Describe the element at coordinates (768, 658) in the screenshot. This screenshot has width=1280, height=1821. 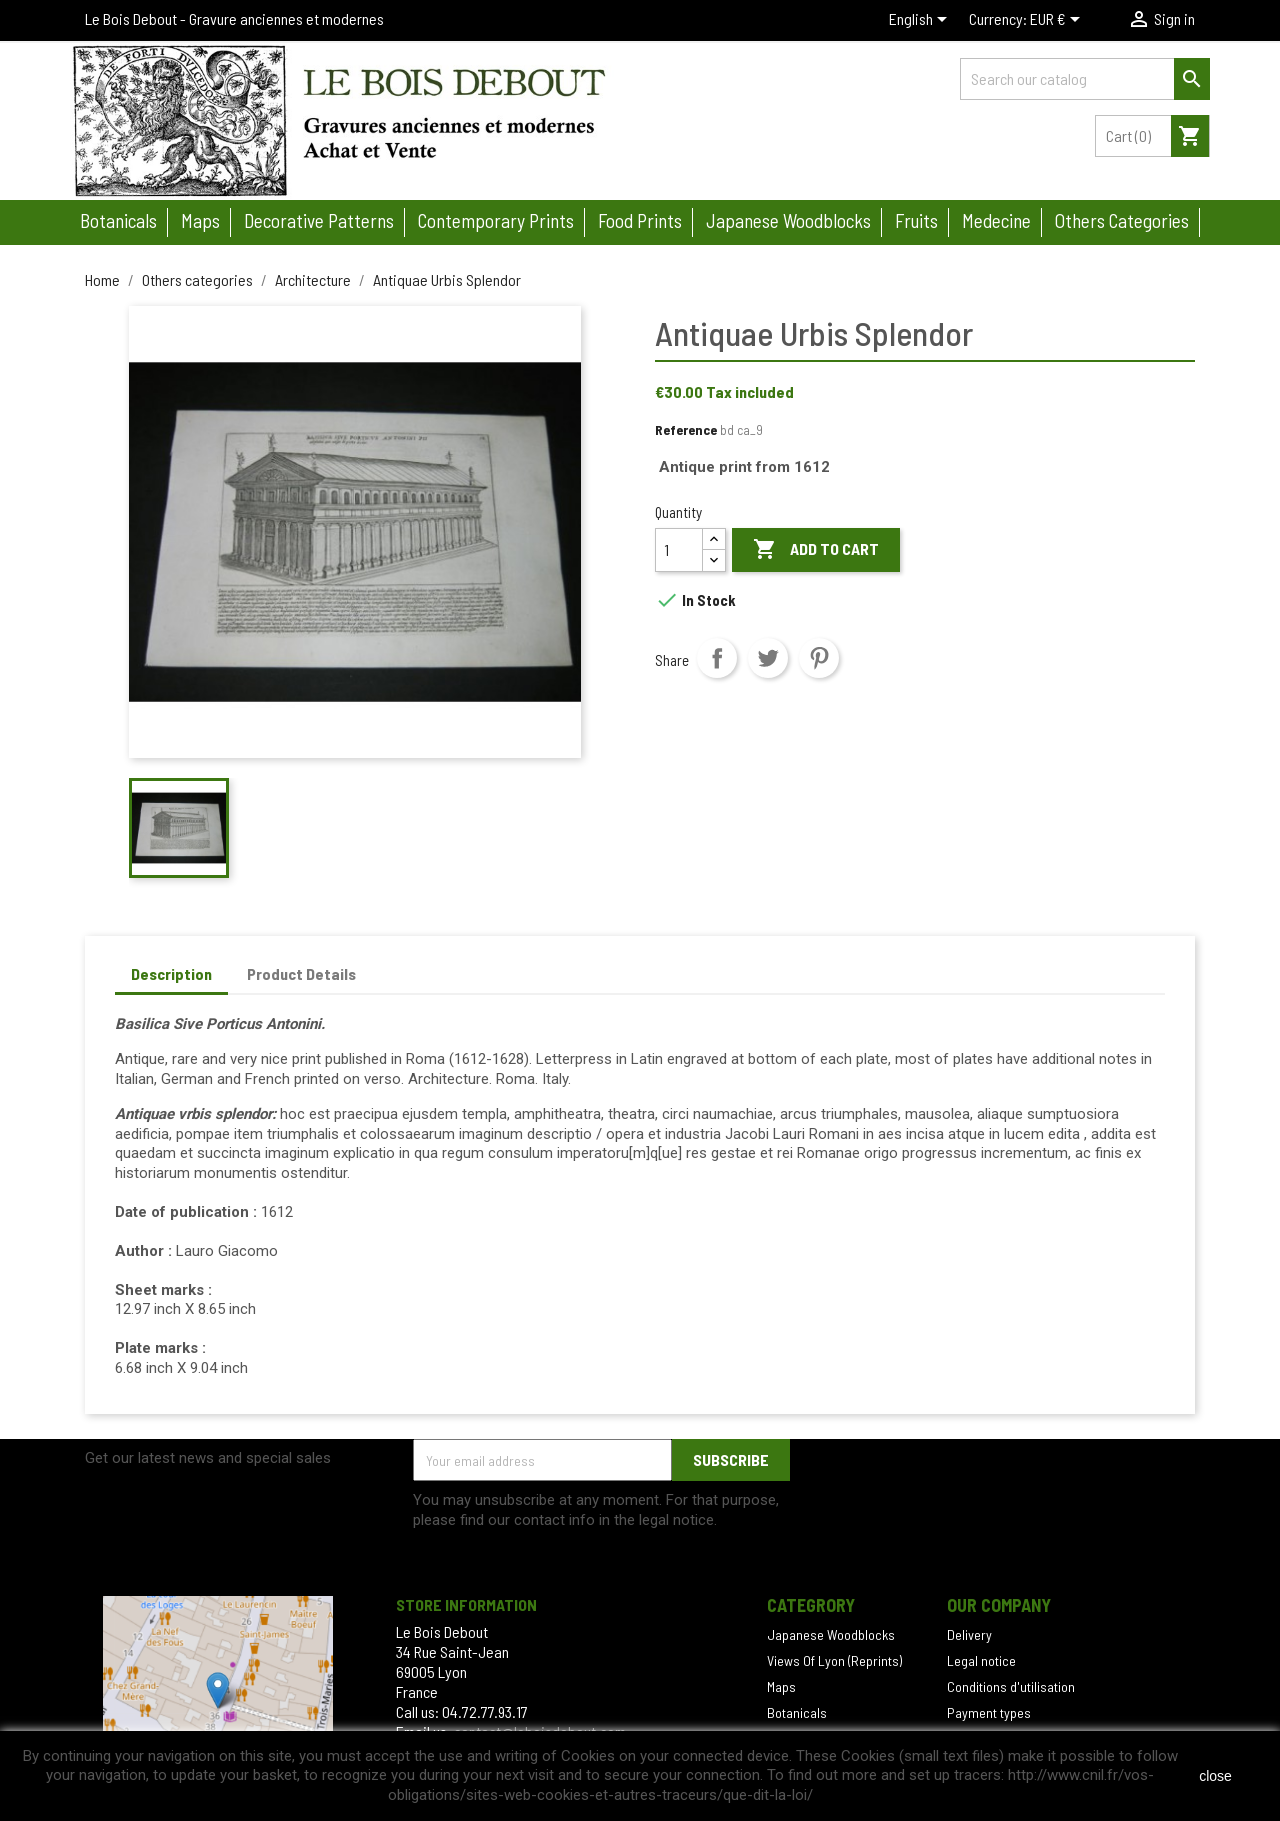
I see `Tweet` at that location.